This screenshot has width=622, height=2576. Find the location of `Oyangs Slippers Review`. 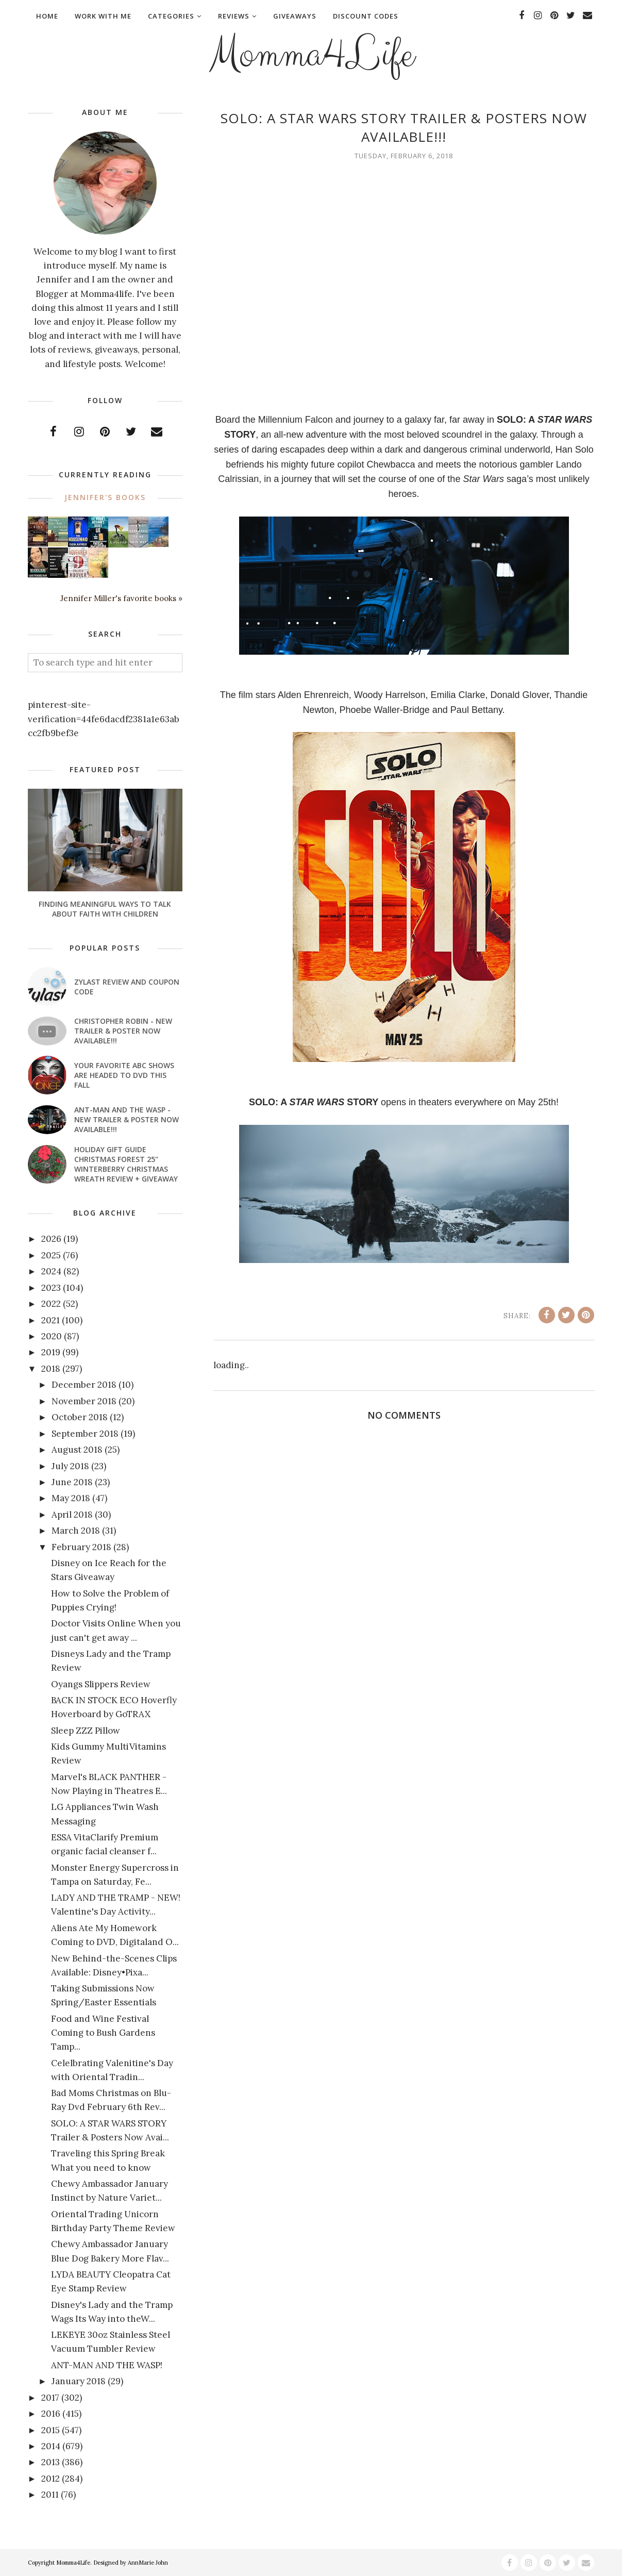

Oyangs Slippers Review is located at coordinates (100, 1684).